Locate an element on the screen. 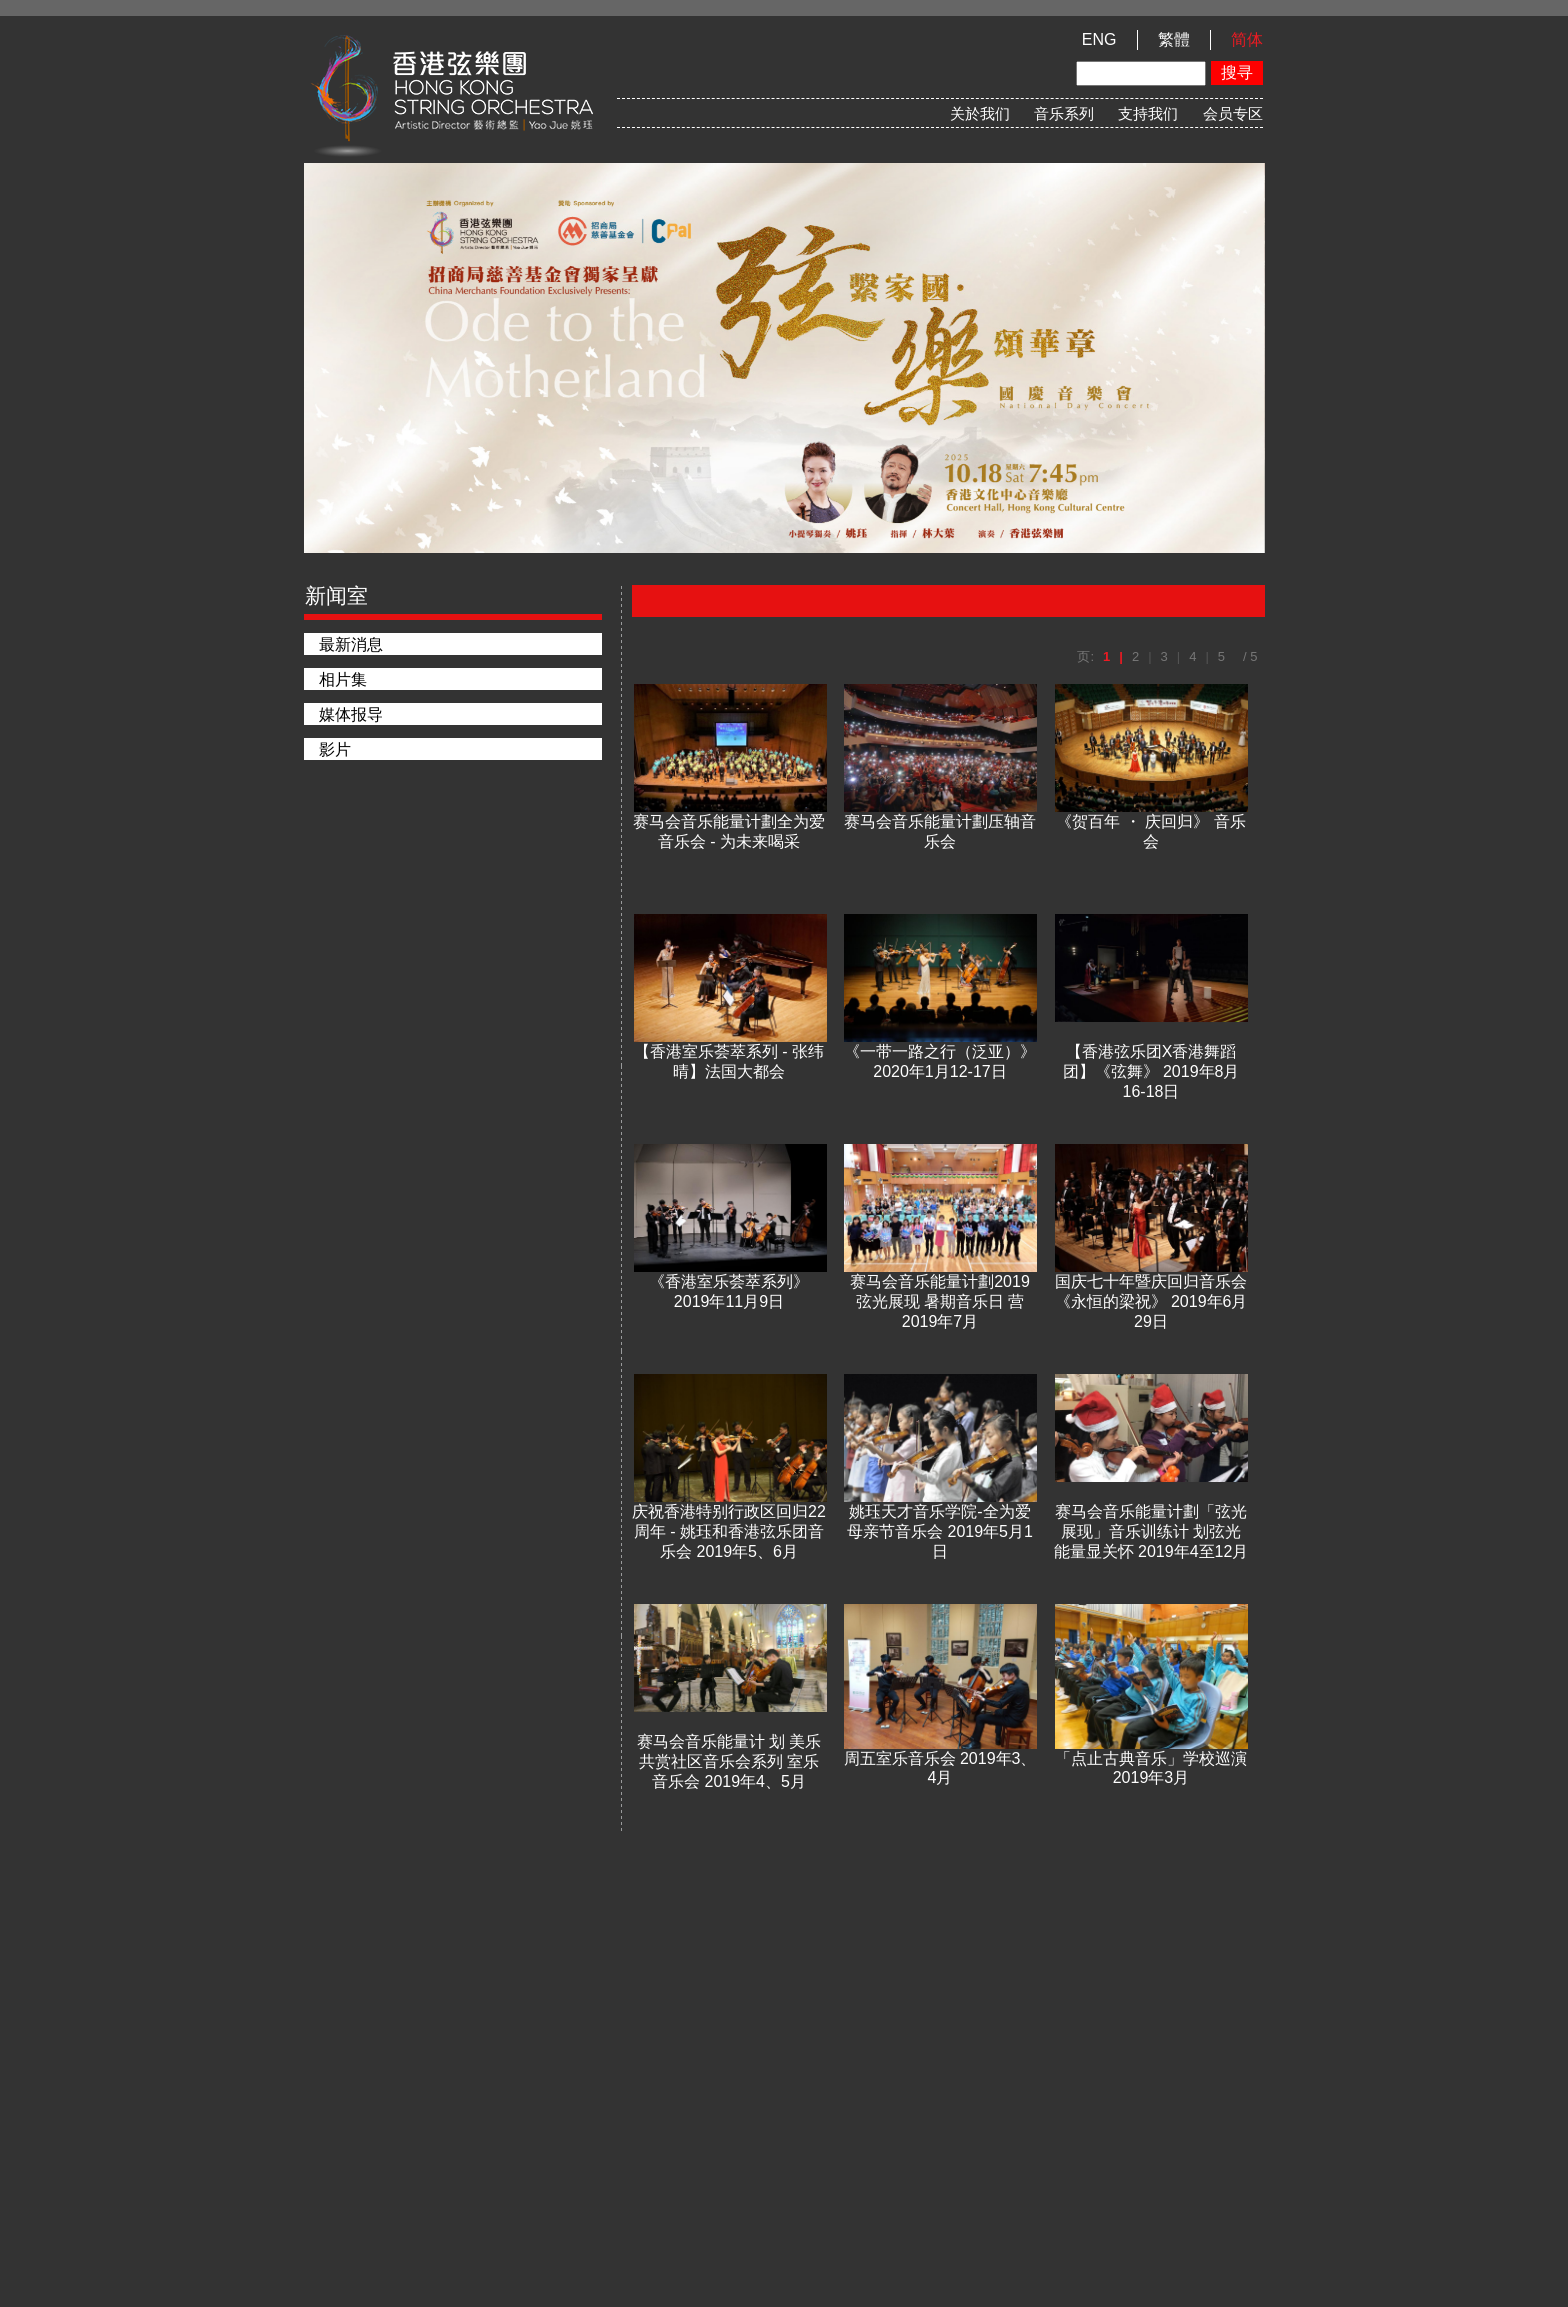 Image resolution: width=1568 pixels, height=2307 pixels. 媒体报导 is located at coordinates (351, 714).